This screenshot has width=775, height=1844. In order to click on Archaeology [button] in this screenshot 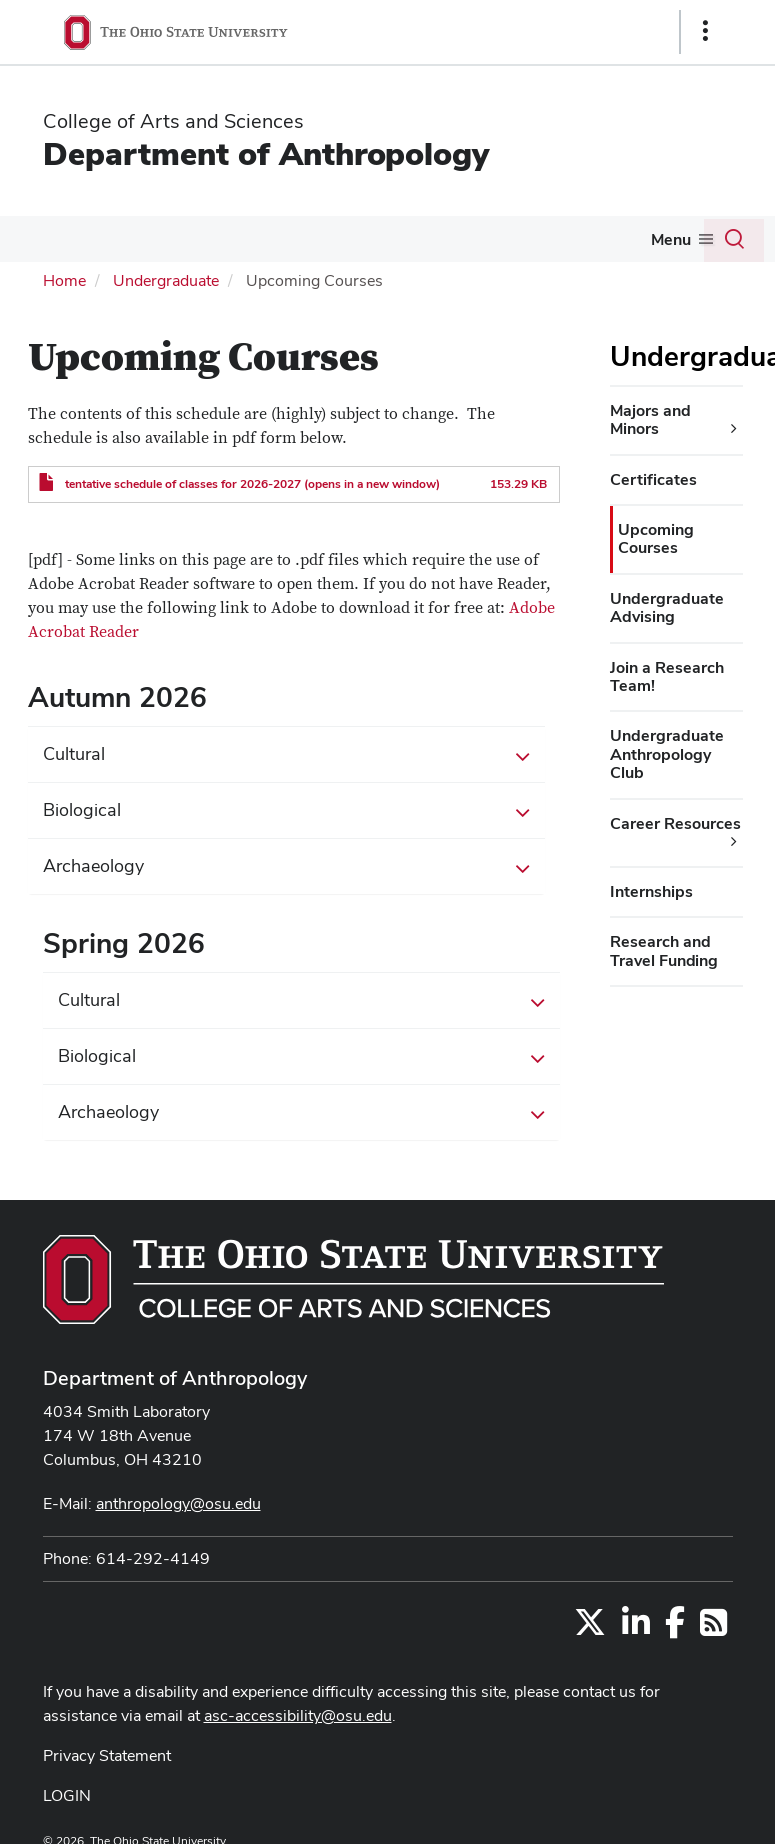, I will do `click(287, 867)`.